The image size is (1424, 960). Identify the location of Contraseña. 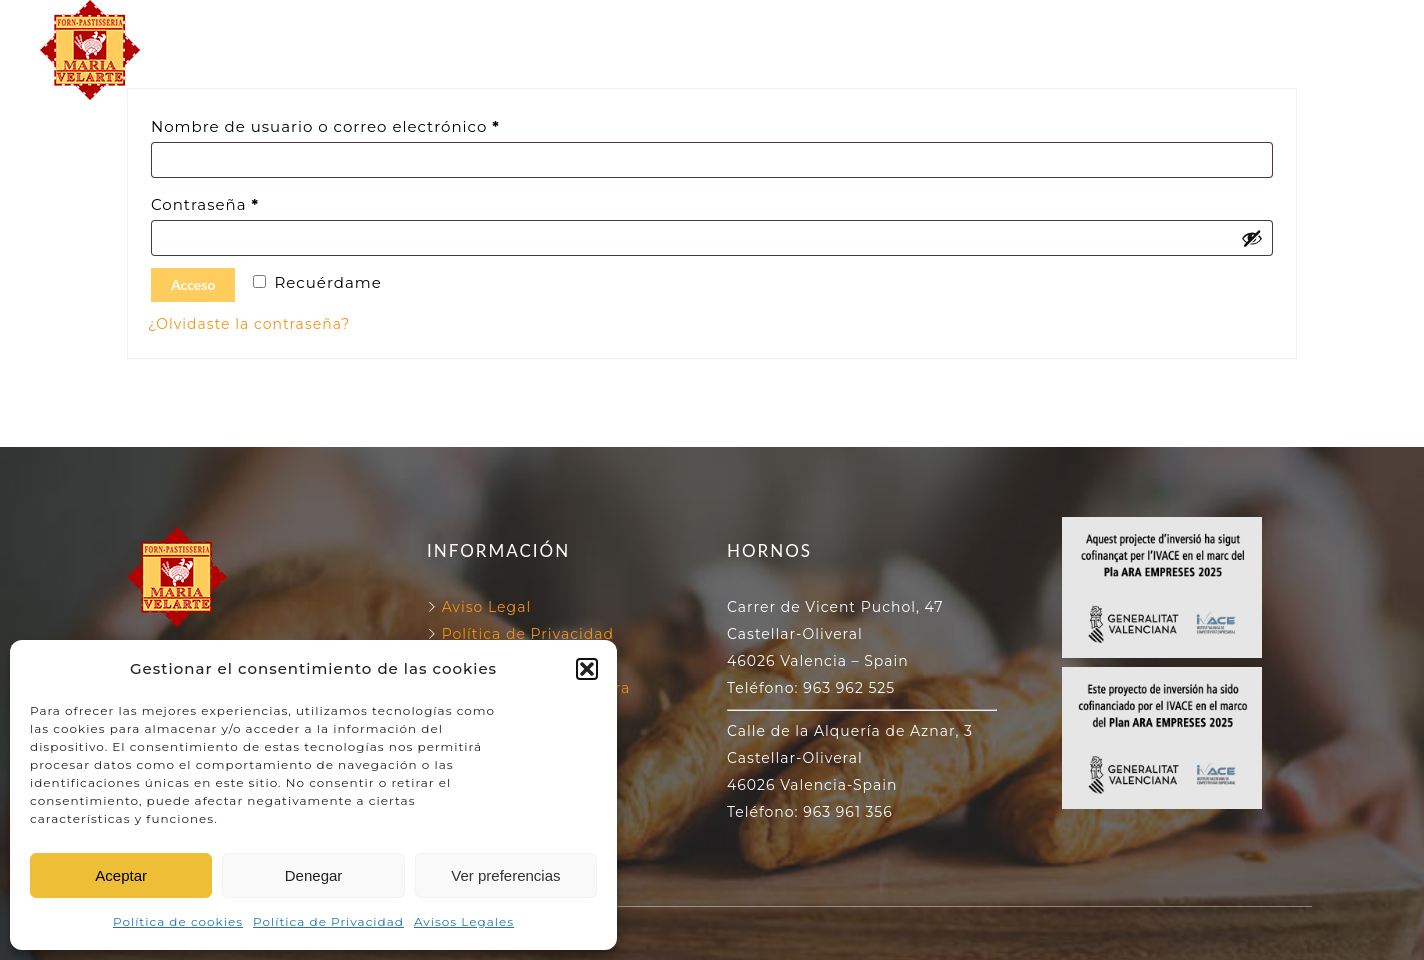
(252, 202).